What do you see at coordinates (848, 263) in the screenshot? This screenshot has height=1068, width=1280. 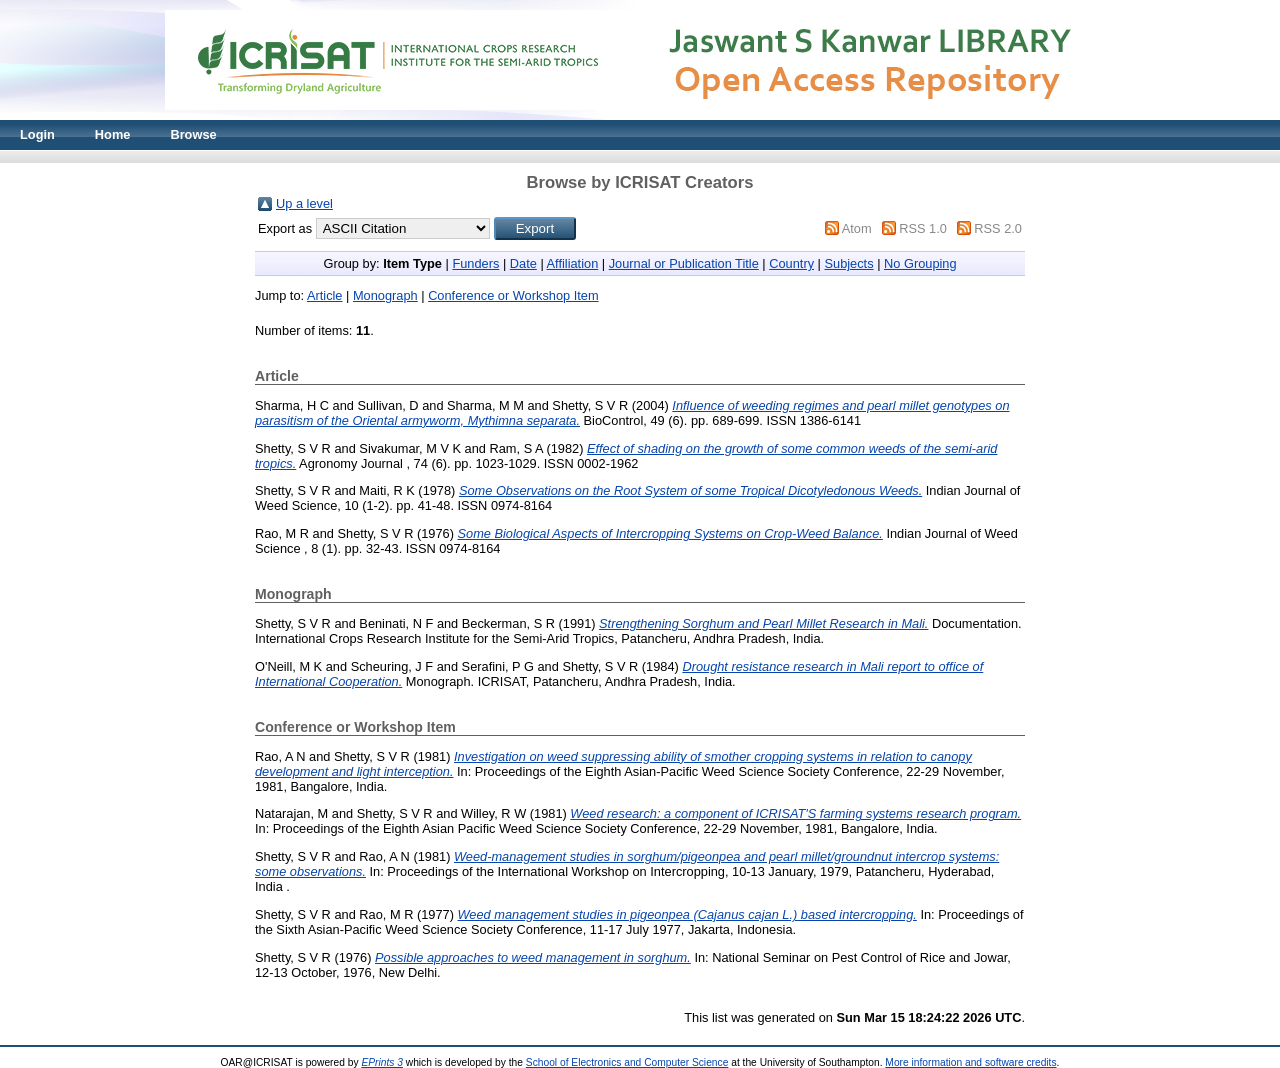 I see `Subjects` at bounding box center [848, 263].